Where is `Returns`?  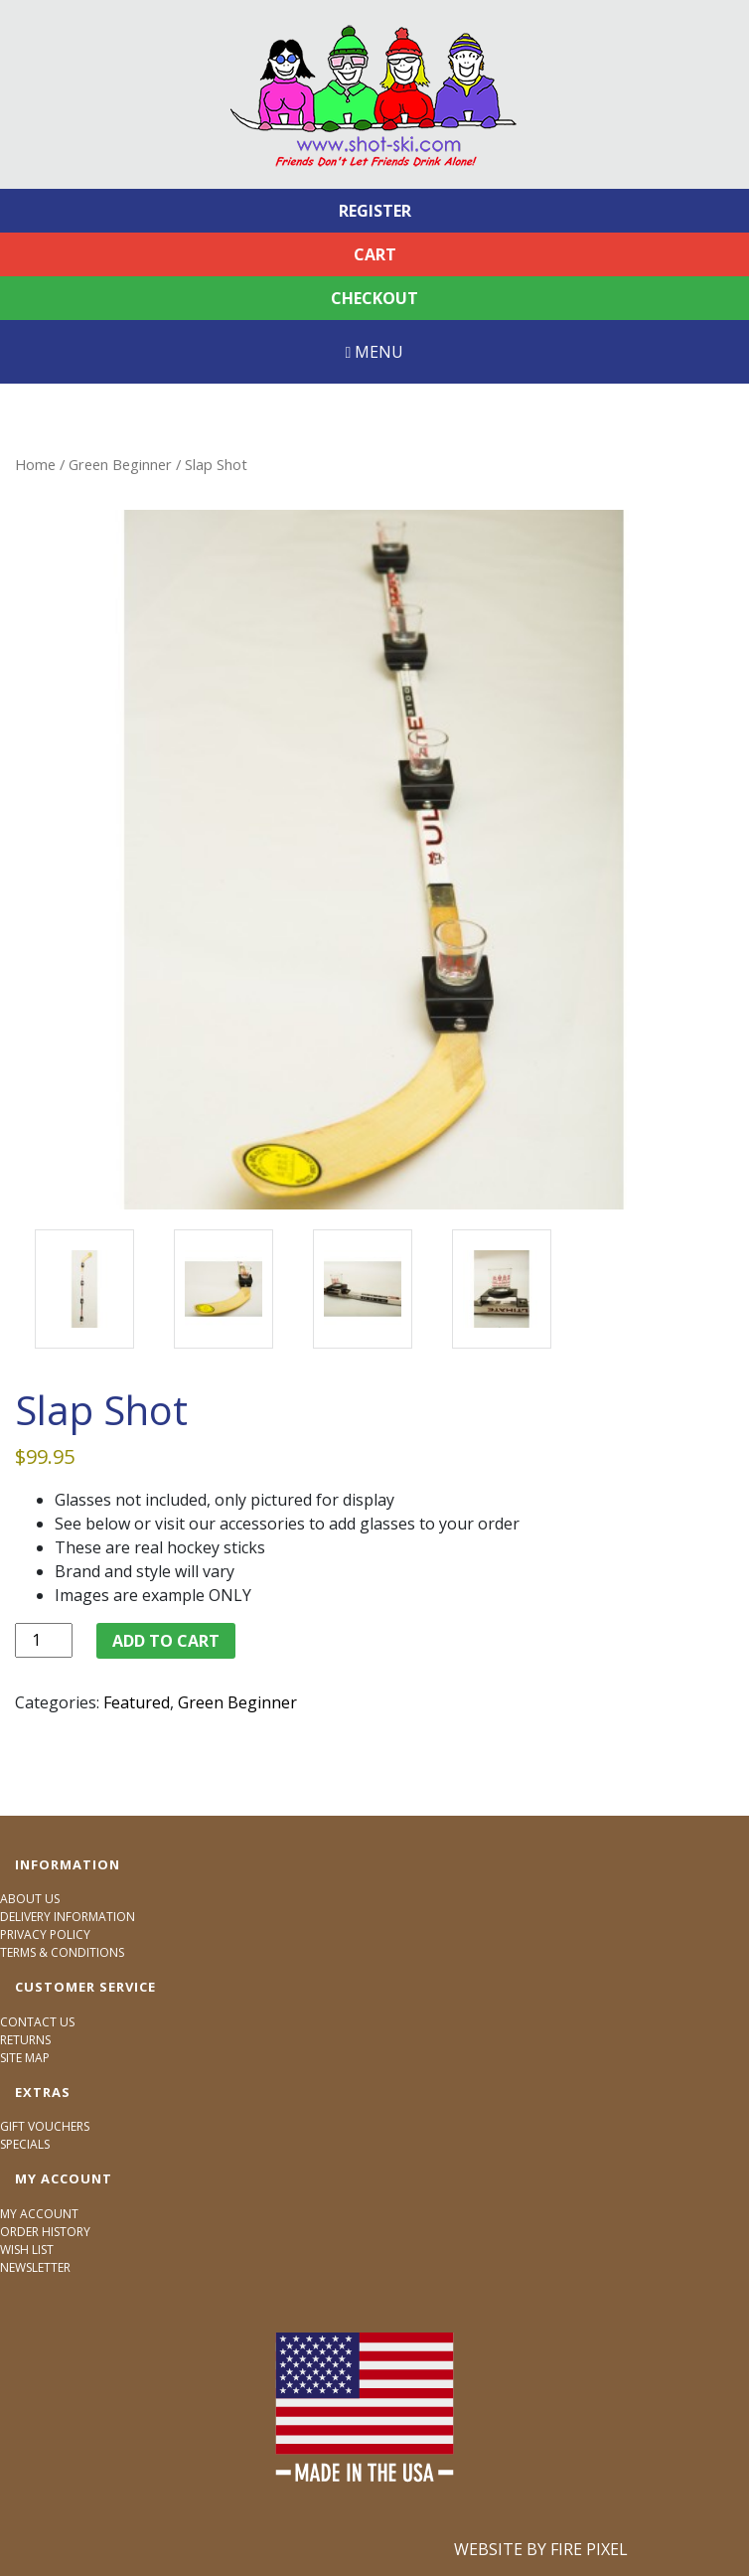
Returns is located at coordinates (25, 2039).